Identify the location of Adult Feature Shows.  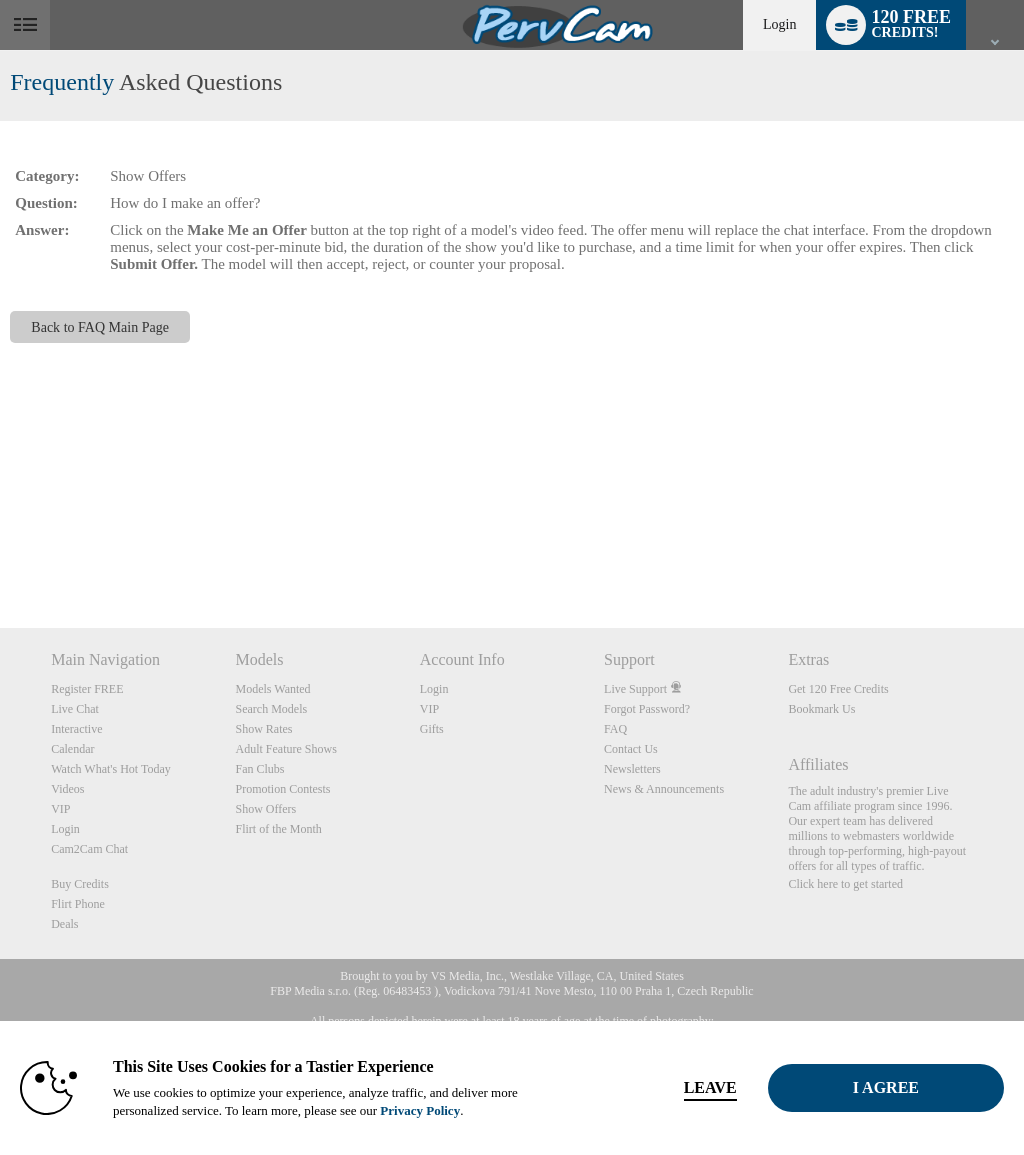
(285, 749).